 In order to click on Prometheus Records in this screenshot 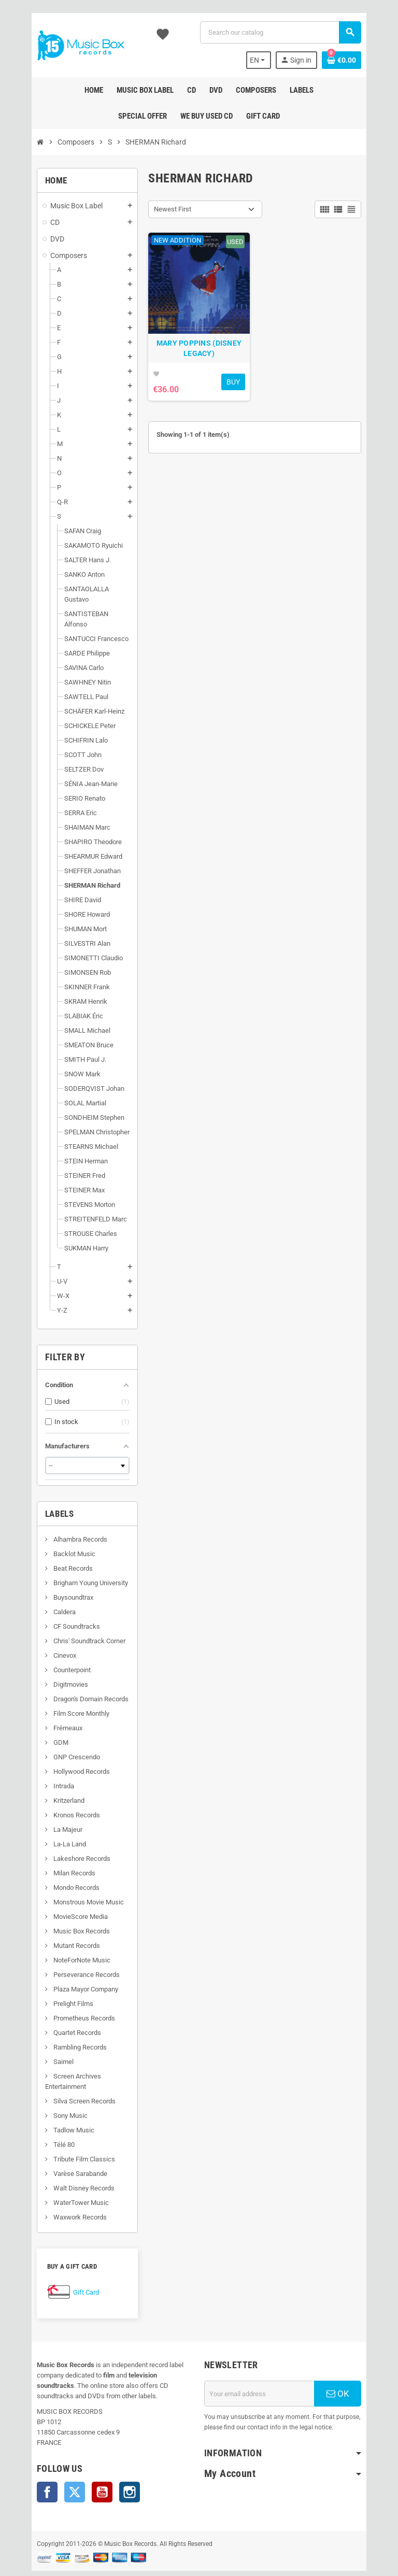, I will do `click(64, 1997)`.